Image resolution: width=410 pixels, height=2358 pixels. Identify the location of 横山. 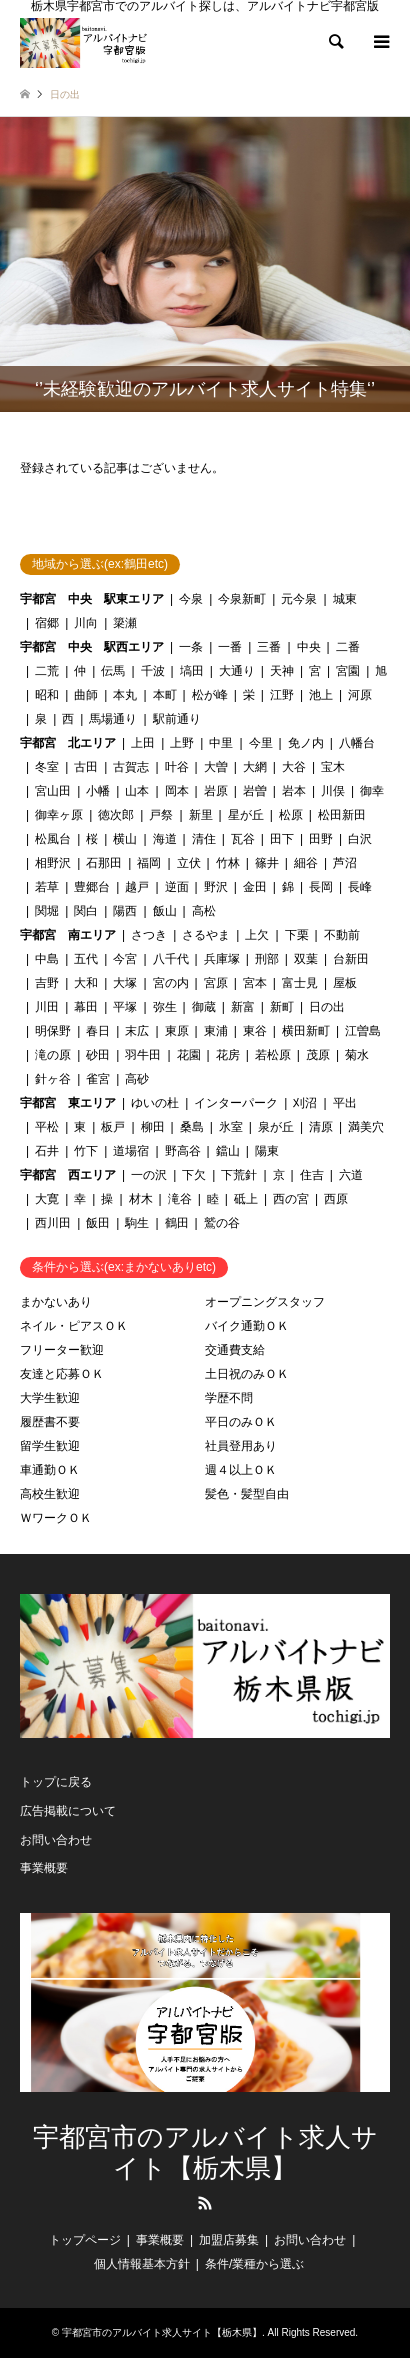
(125, 839).